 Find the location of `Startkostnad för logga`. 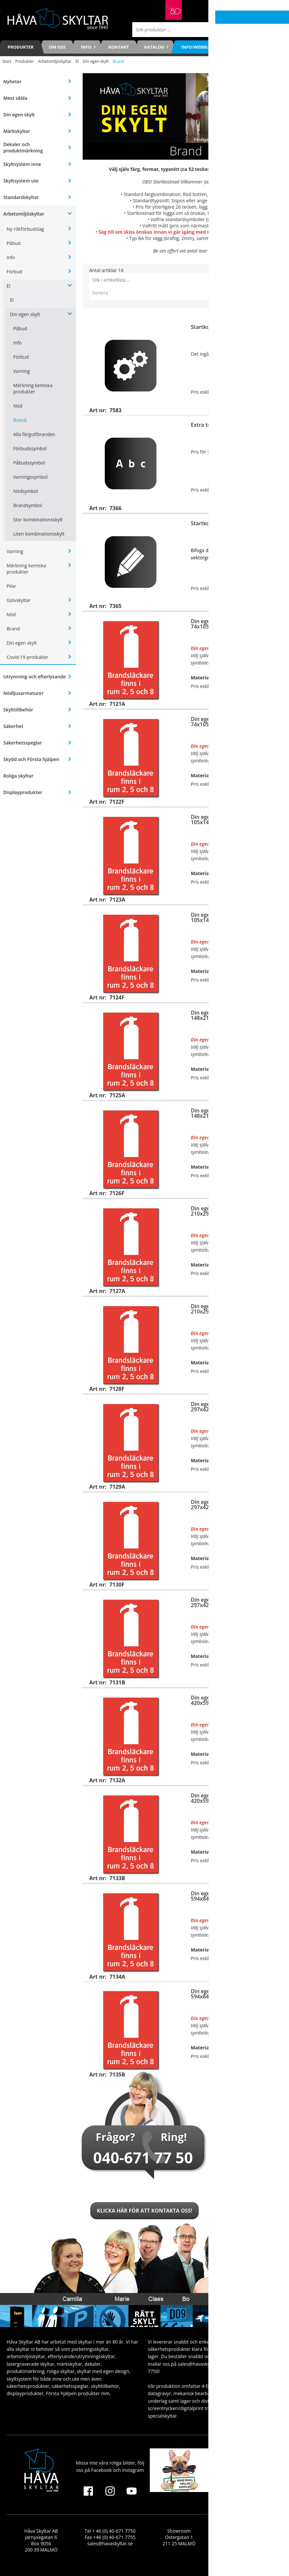

Startkostnad för logga is located at coordinates (219, 523).